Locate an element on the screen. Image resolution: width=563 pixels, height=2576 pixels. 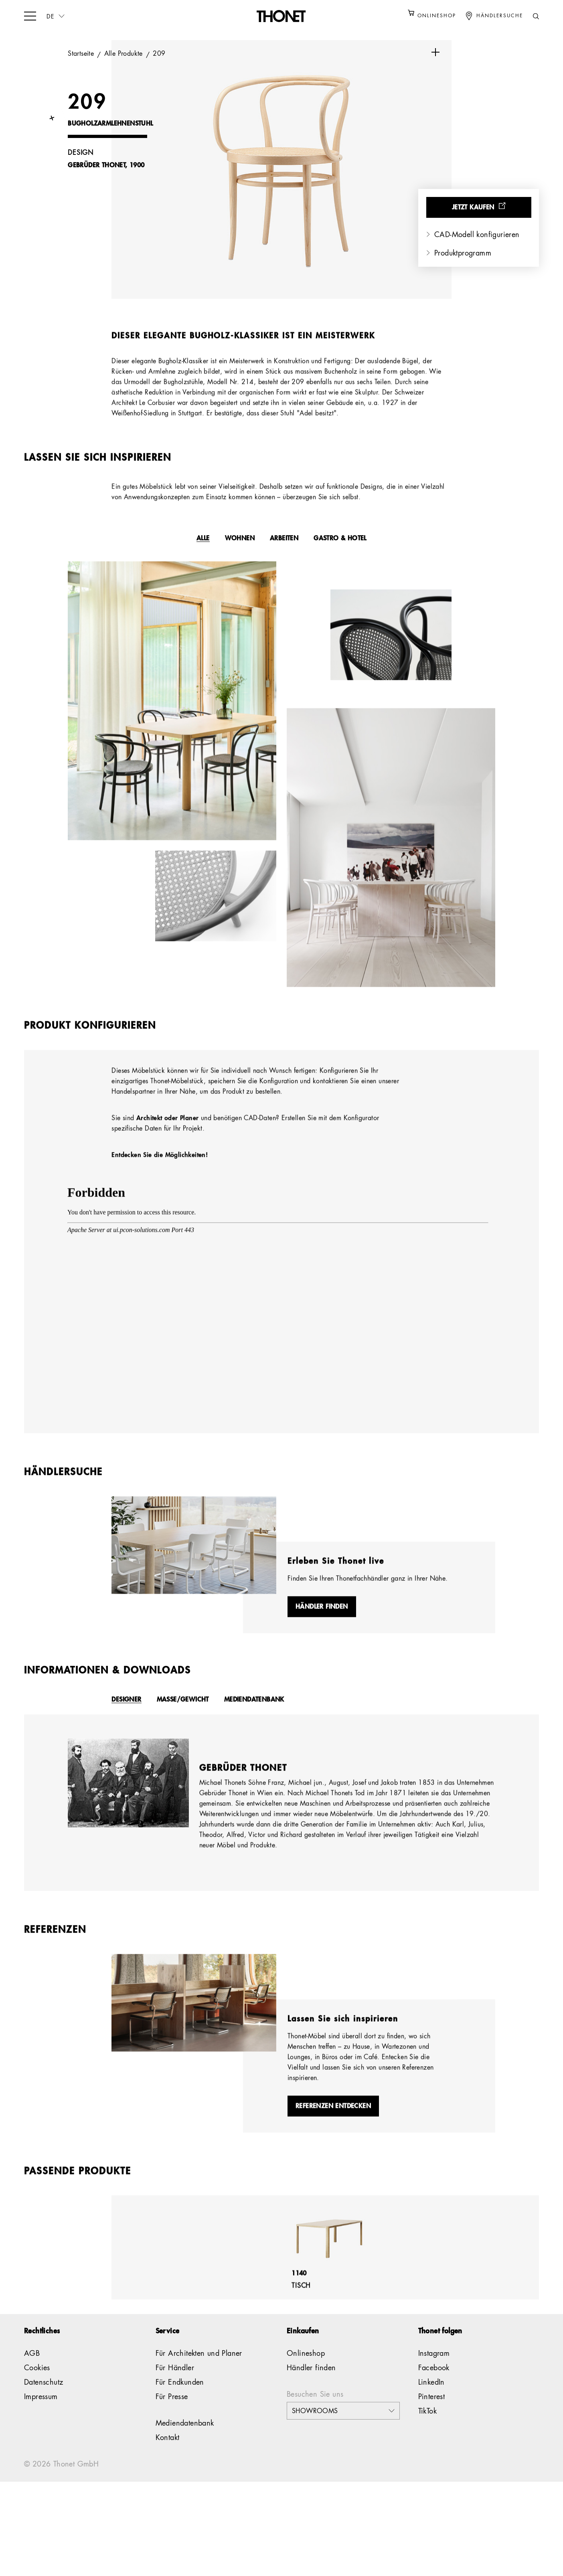
Instagram is located at coordinates (434, 2378).